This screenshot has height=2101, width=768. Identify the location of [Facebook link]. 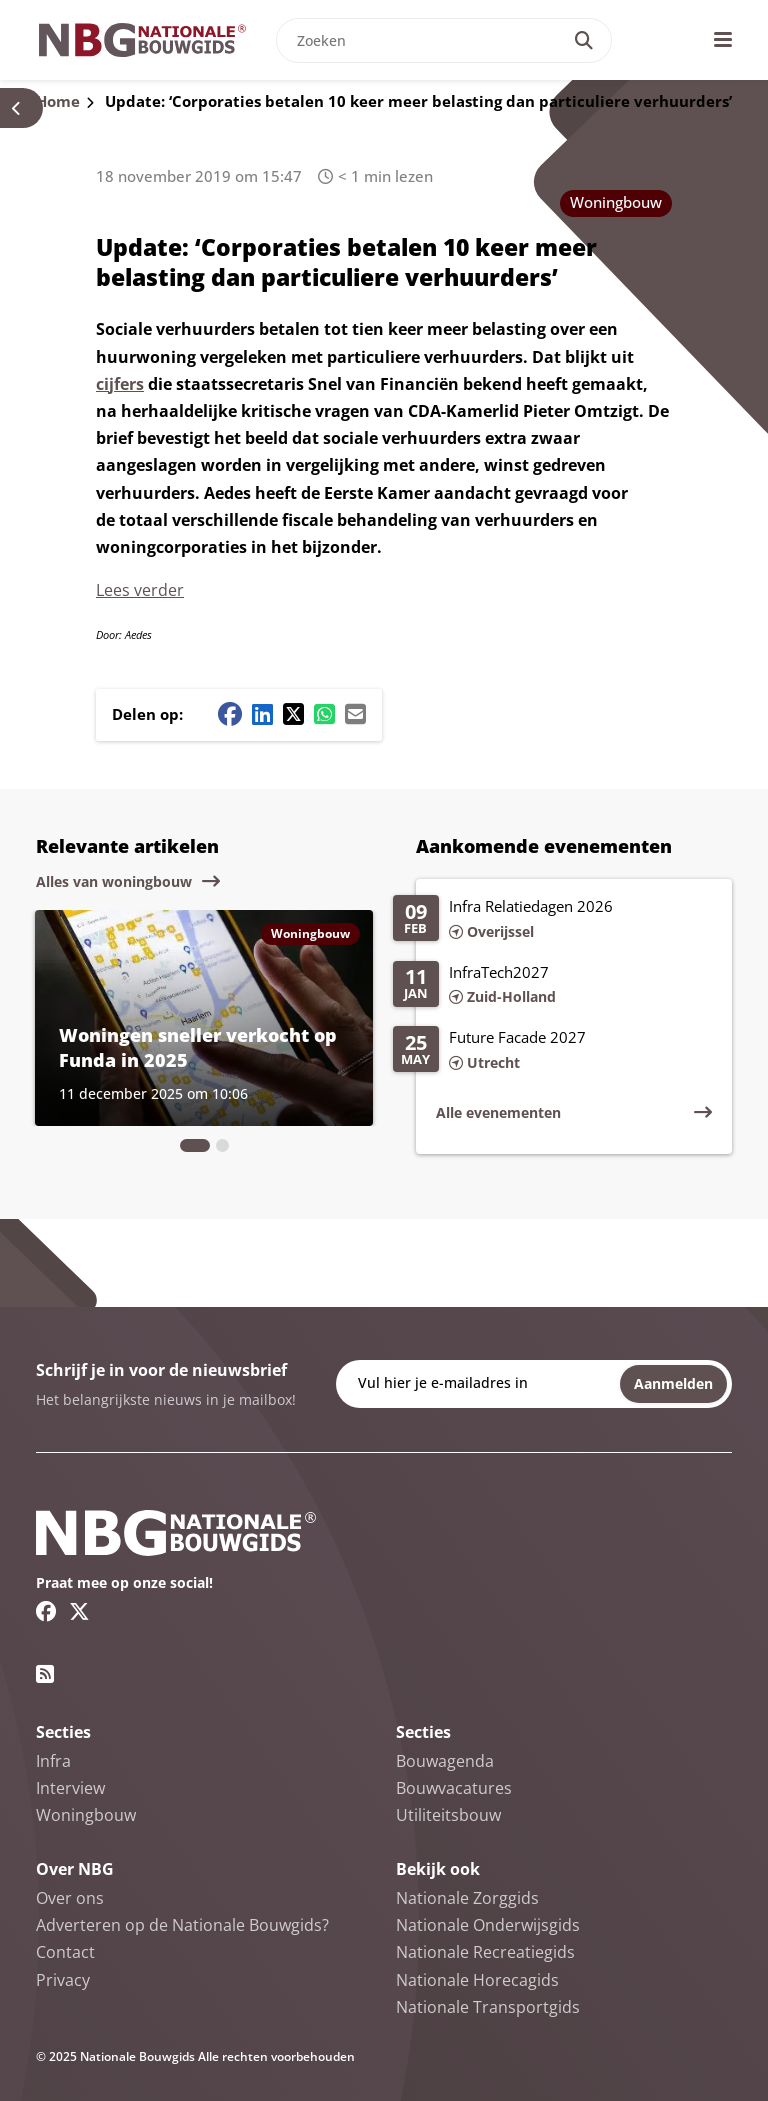
(46, 1611).